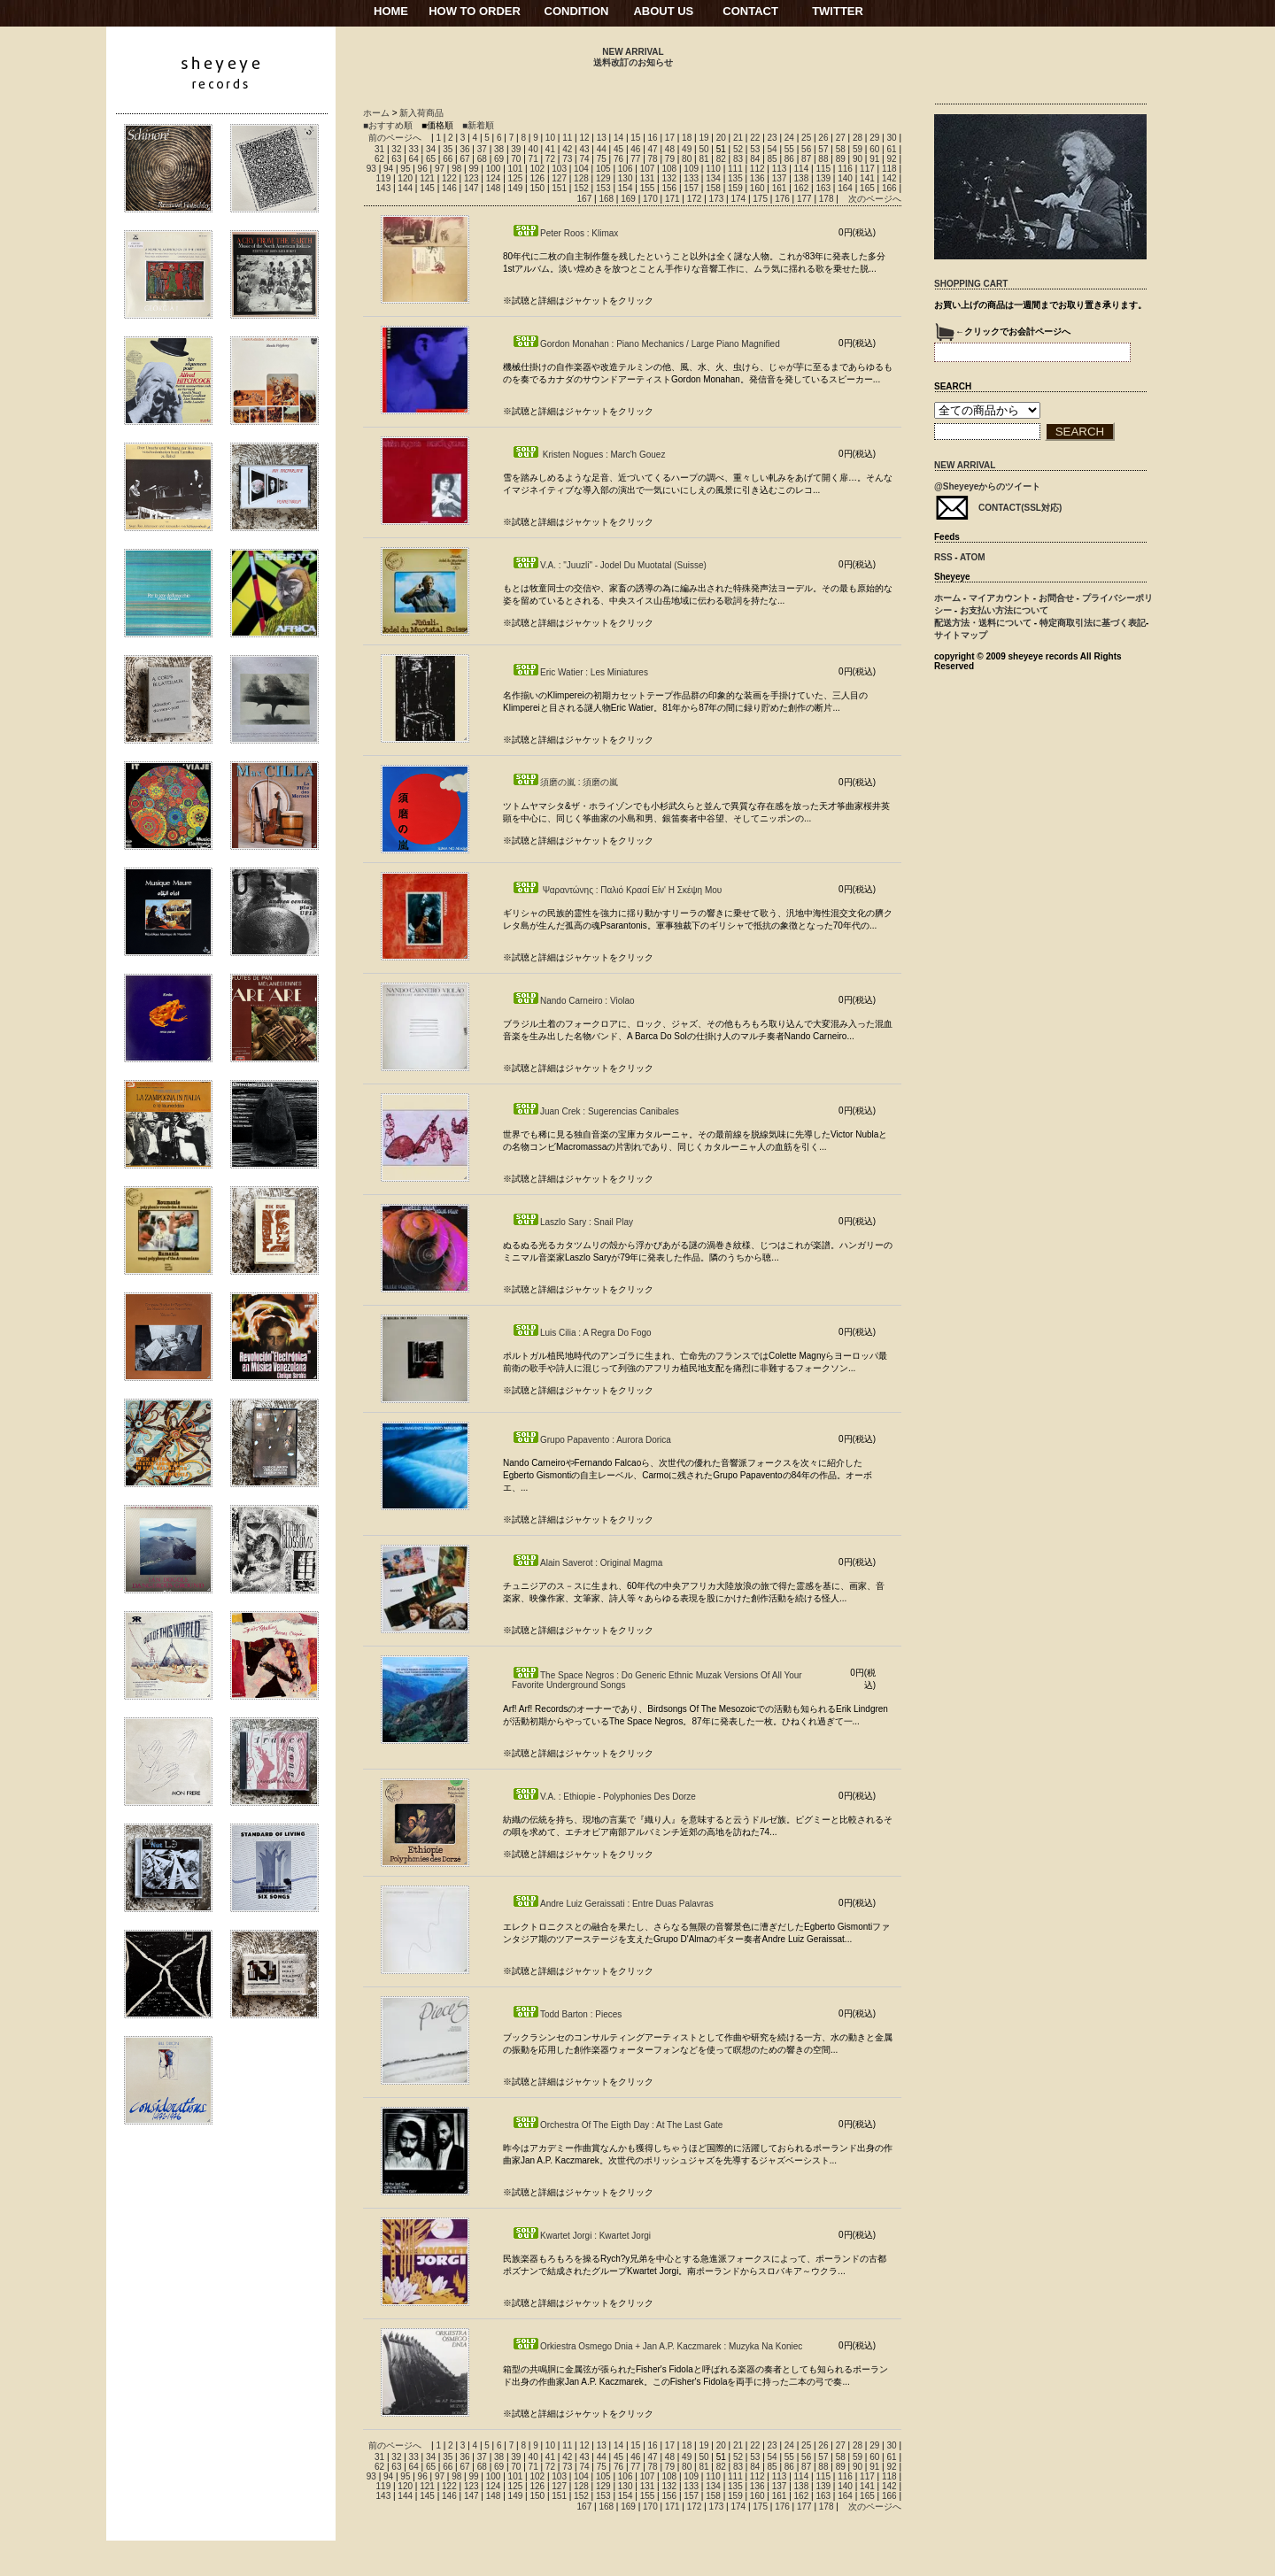  I want to click on 91, so click(874, 159).